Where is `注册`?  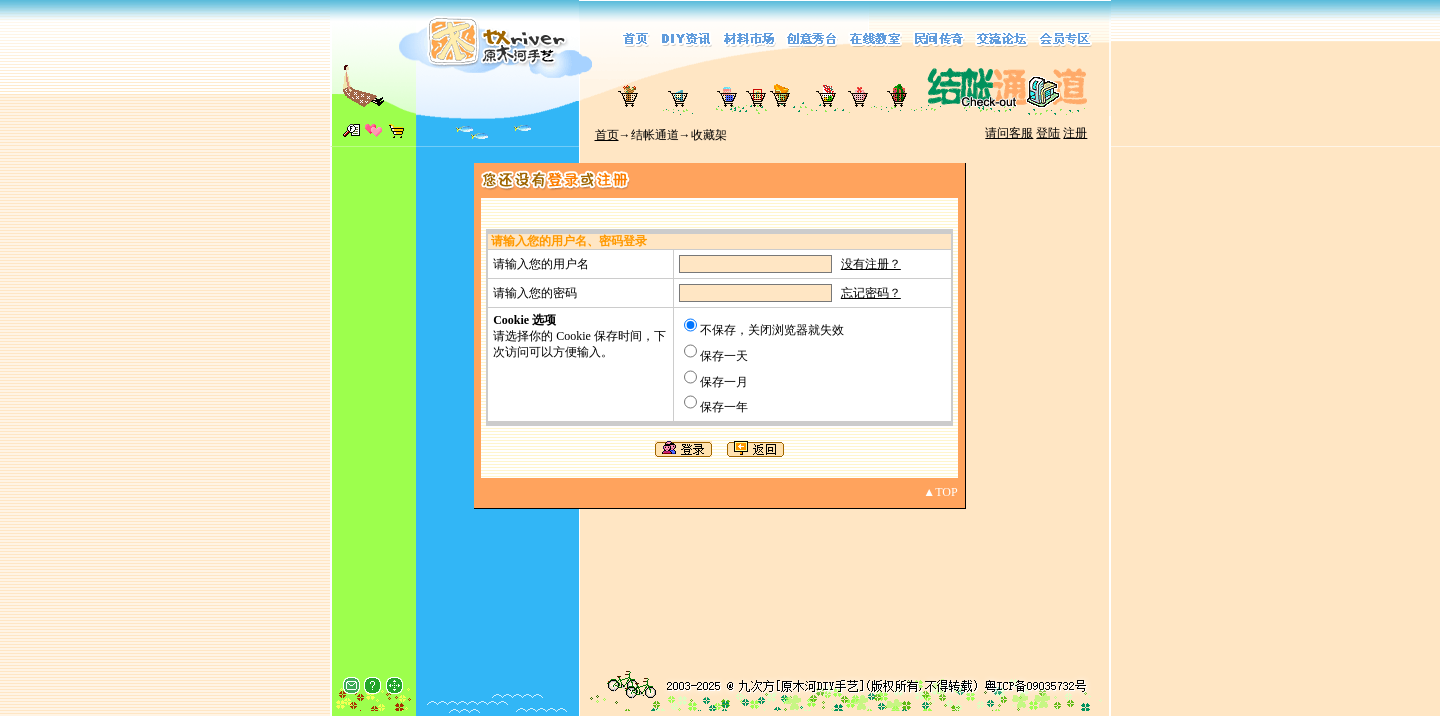
注册 is located at coordinates (1075, 133).